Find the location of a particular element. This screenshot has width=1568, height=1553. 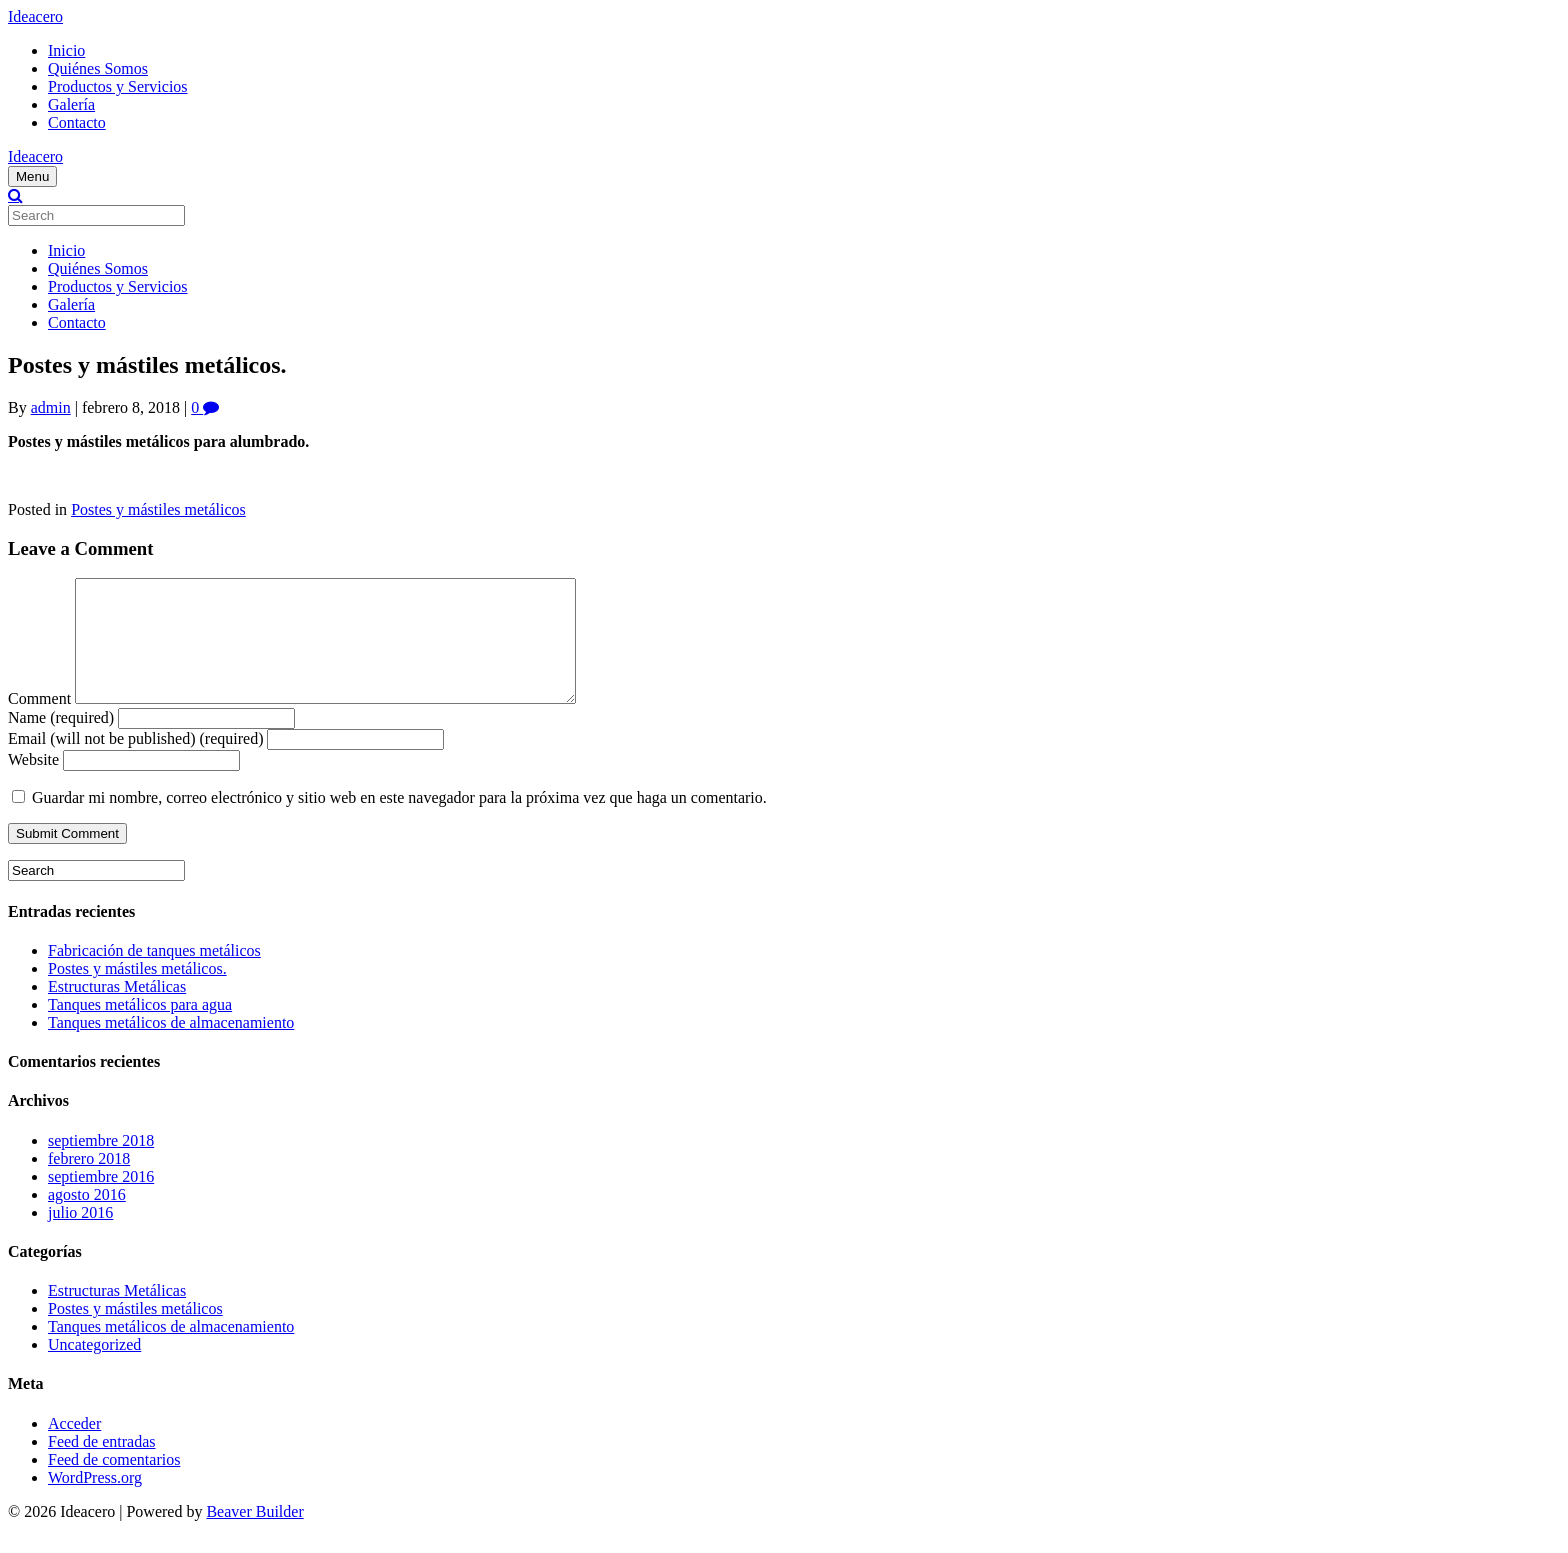

septiembre 2018 is located at coordinates (101, 1164).